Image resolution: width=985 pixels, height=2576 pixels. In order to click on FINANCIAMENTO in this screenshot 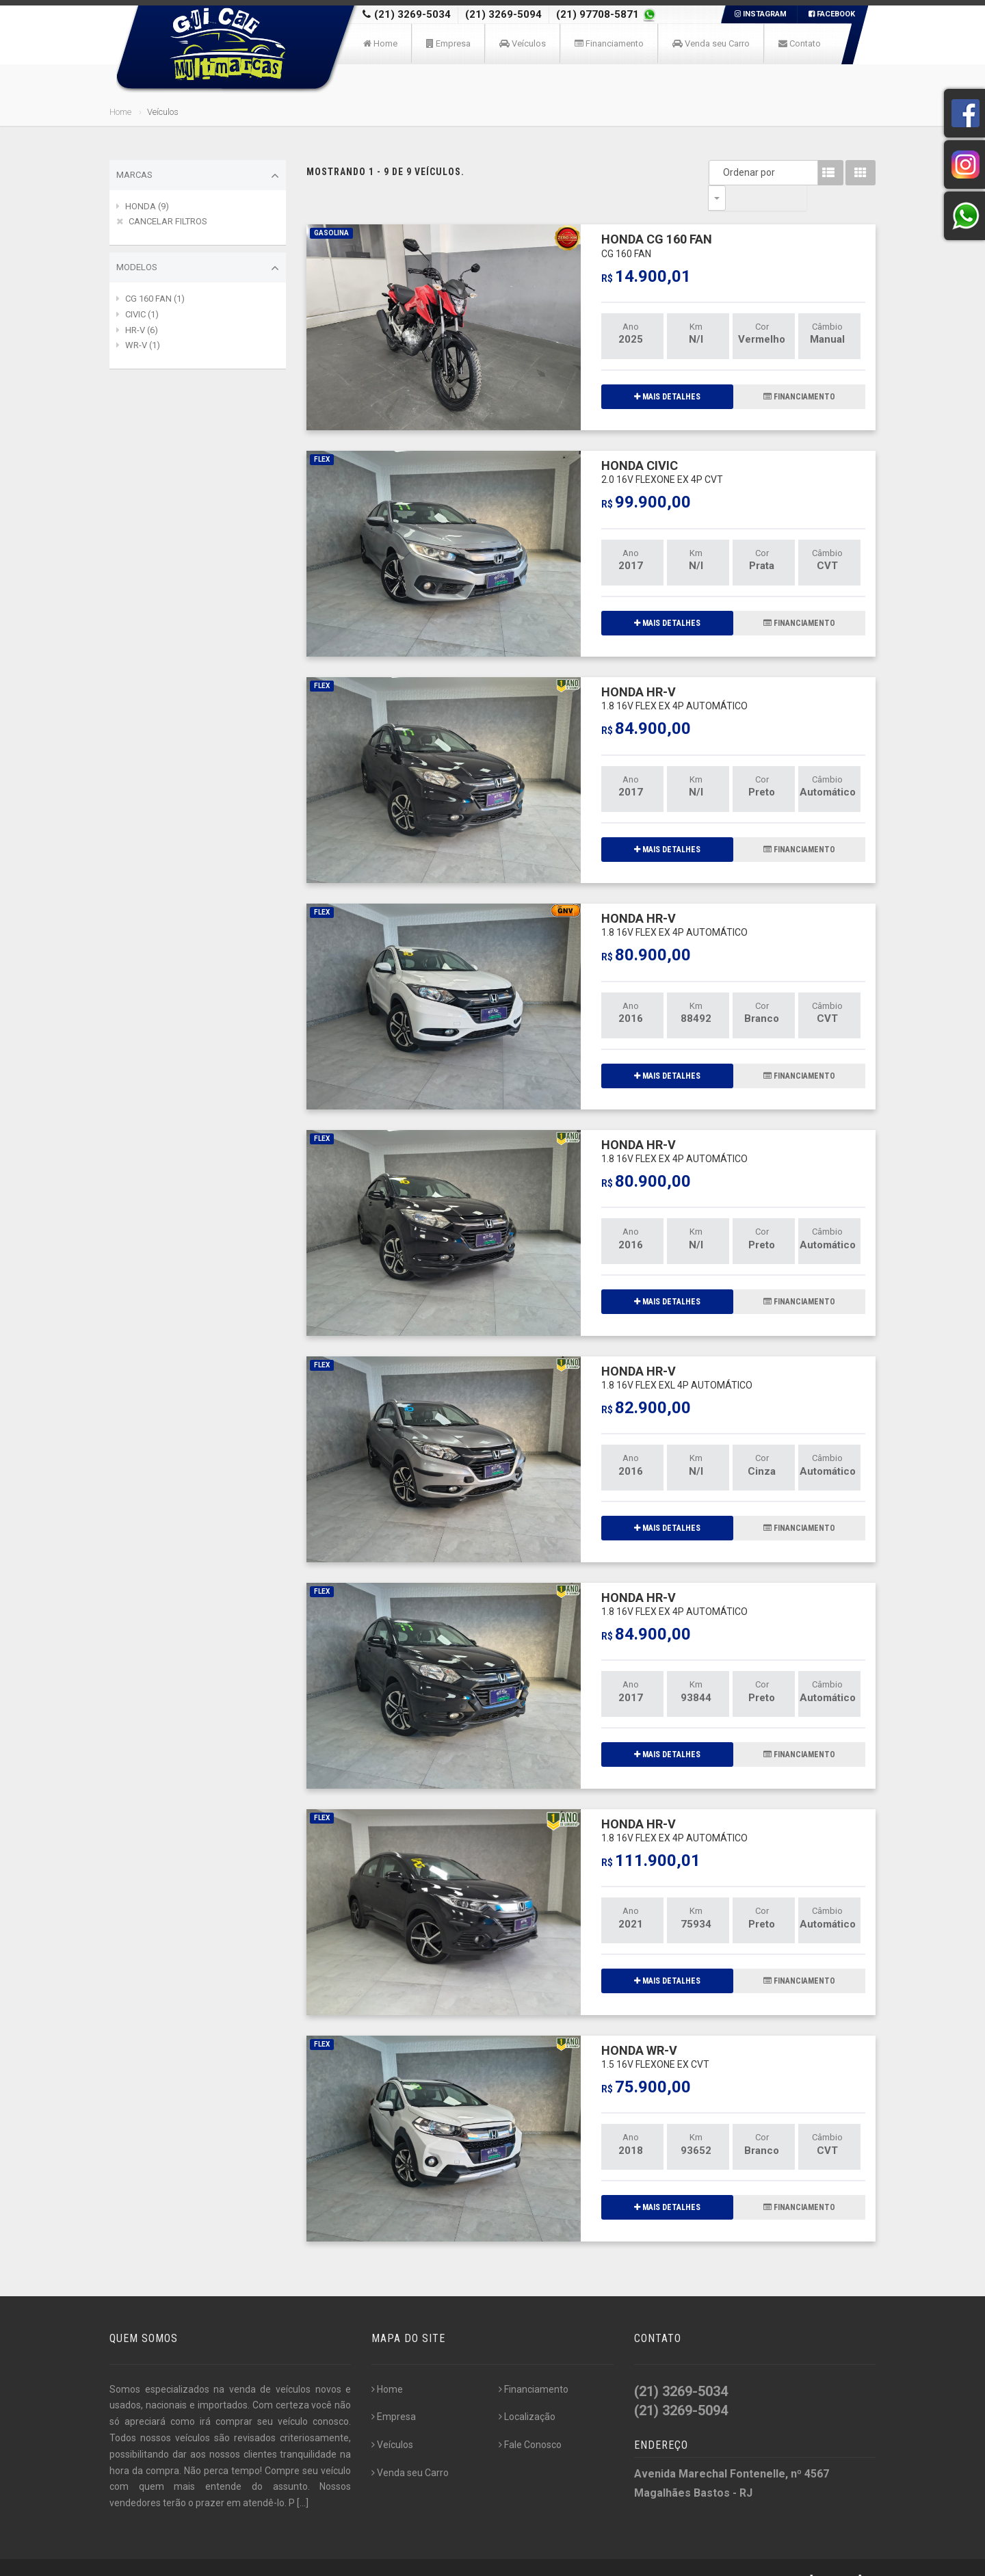, I will do `click(799, 371)`.